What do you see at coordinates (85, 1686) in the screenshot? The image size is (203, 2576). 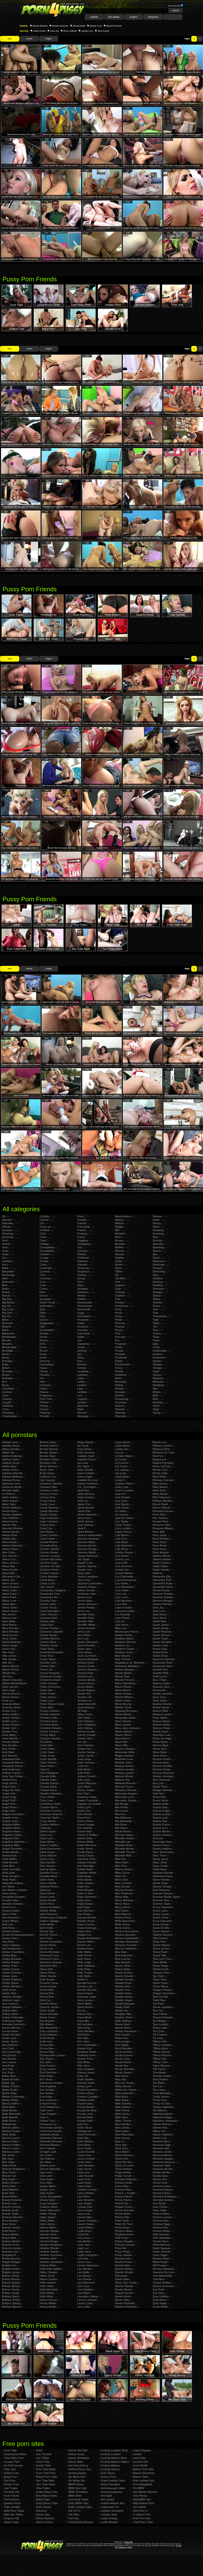 I see `Jessie Marie` at bounding box center [85, 1686].